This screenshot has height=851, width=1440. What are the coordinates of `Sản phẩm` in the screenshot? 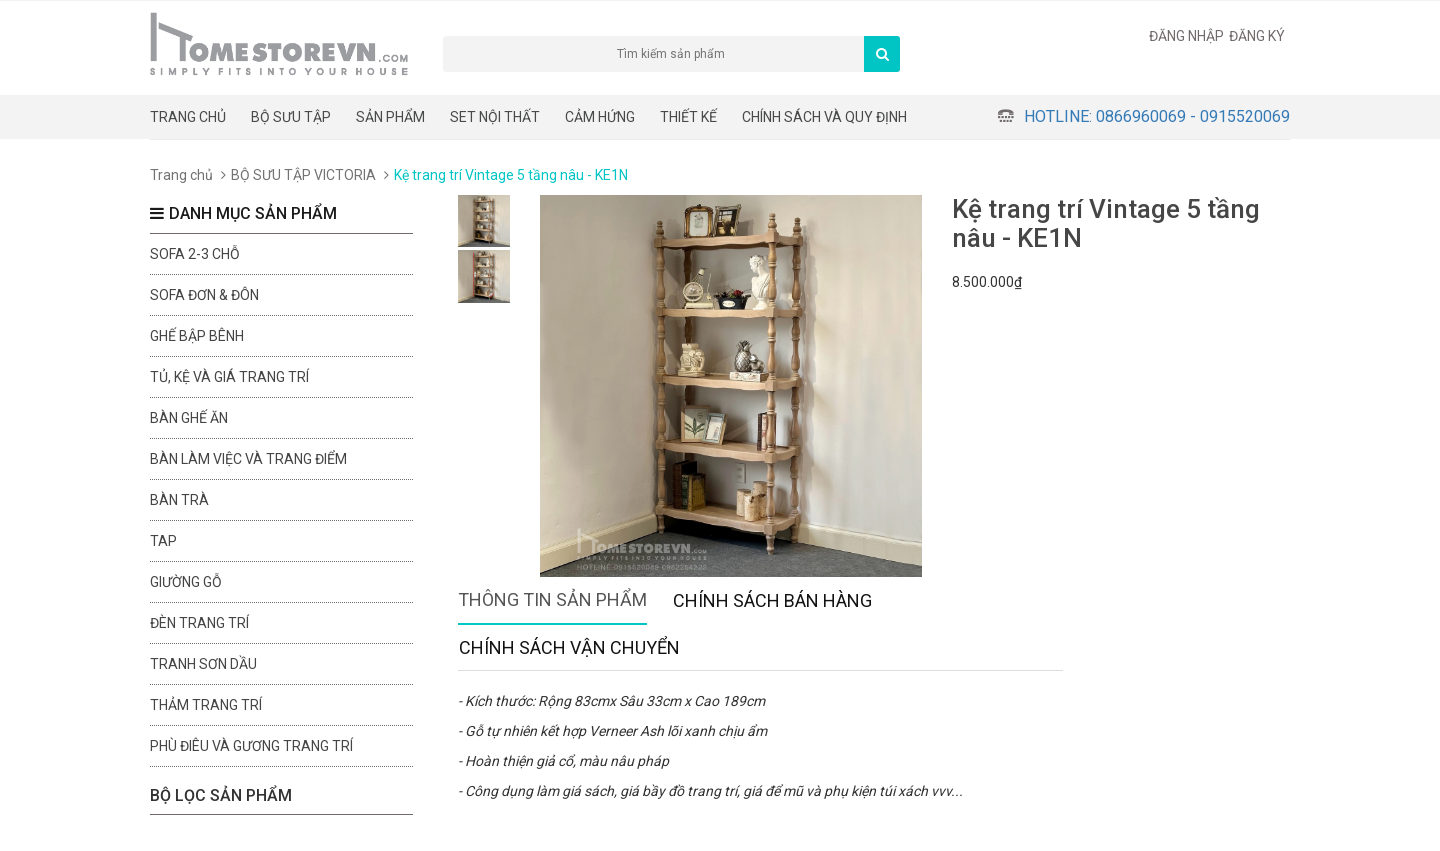 It's located at (390, 117).